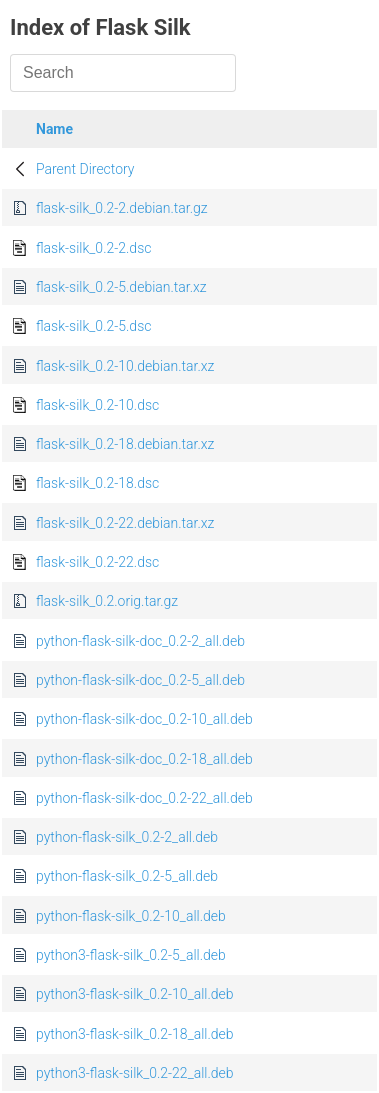 The width and height of the screenshot is (379, 1093). I want to click on flask-silk_0.2-2.dsc, so click(93, 248).